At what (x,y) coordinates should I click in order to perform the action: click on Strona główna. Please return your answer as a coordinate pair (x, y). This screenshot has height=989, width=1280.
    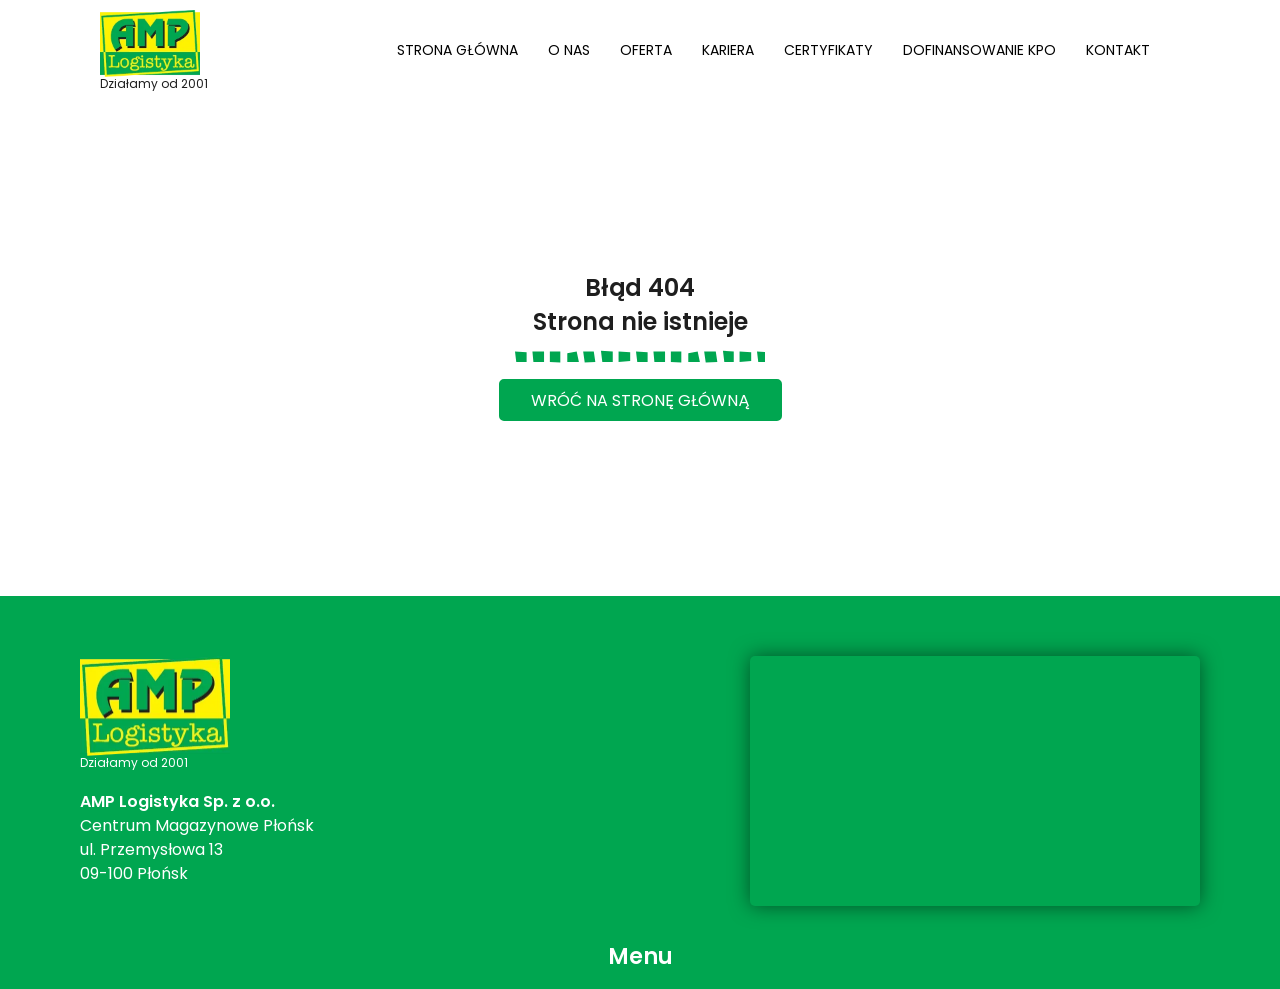
    Looking at the image, I should click on (457, 50).